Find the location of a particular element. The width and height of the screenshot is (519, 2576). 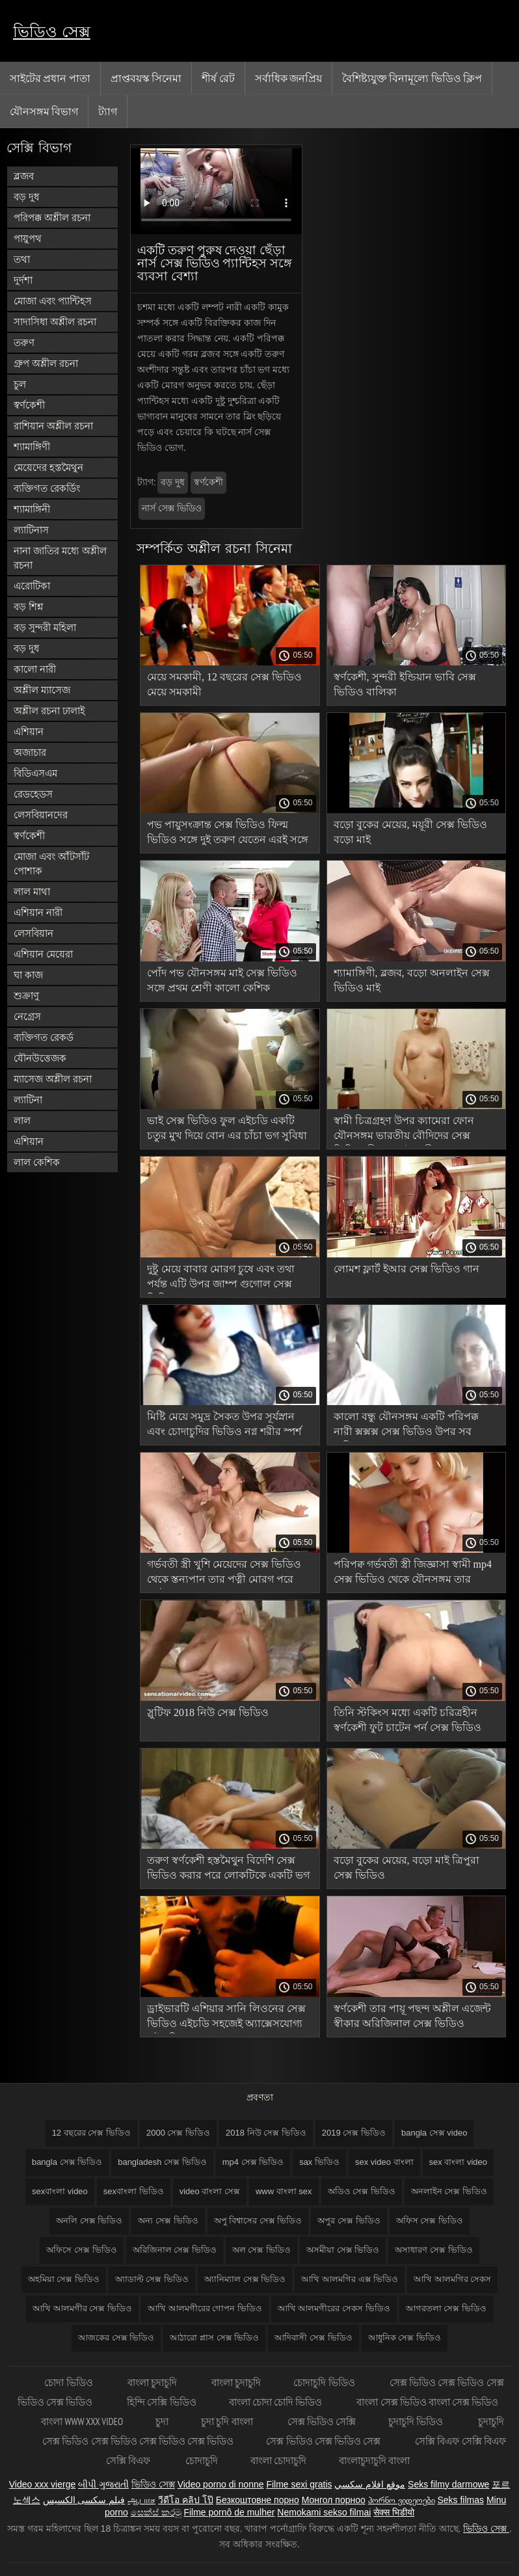

12 বছরের সেক্স ভিডিও is located at coordinates (91, 2133).